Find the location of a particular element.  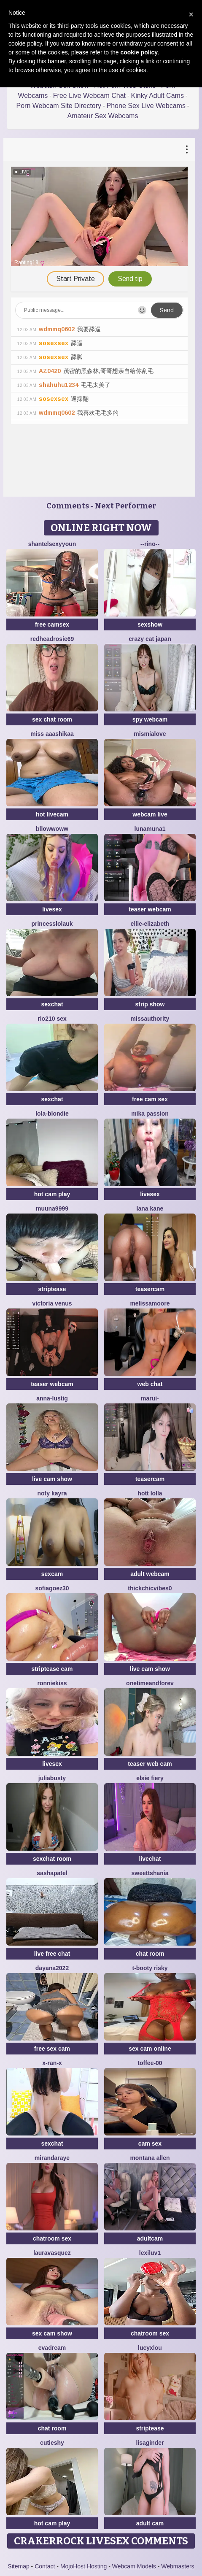

LisaGinder is located at coordinates (150, 2442).